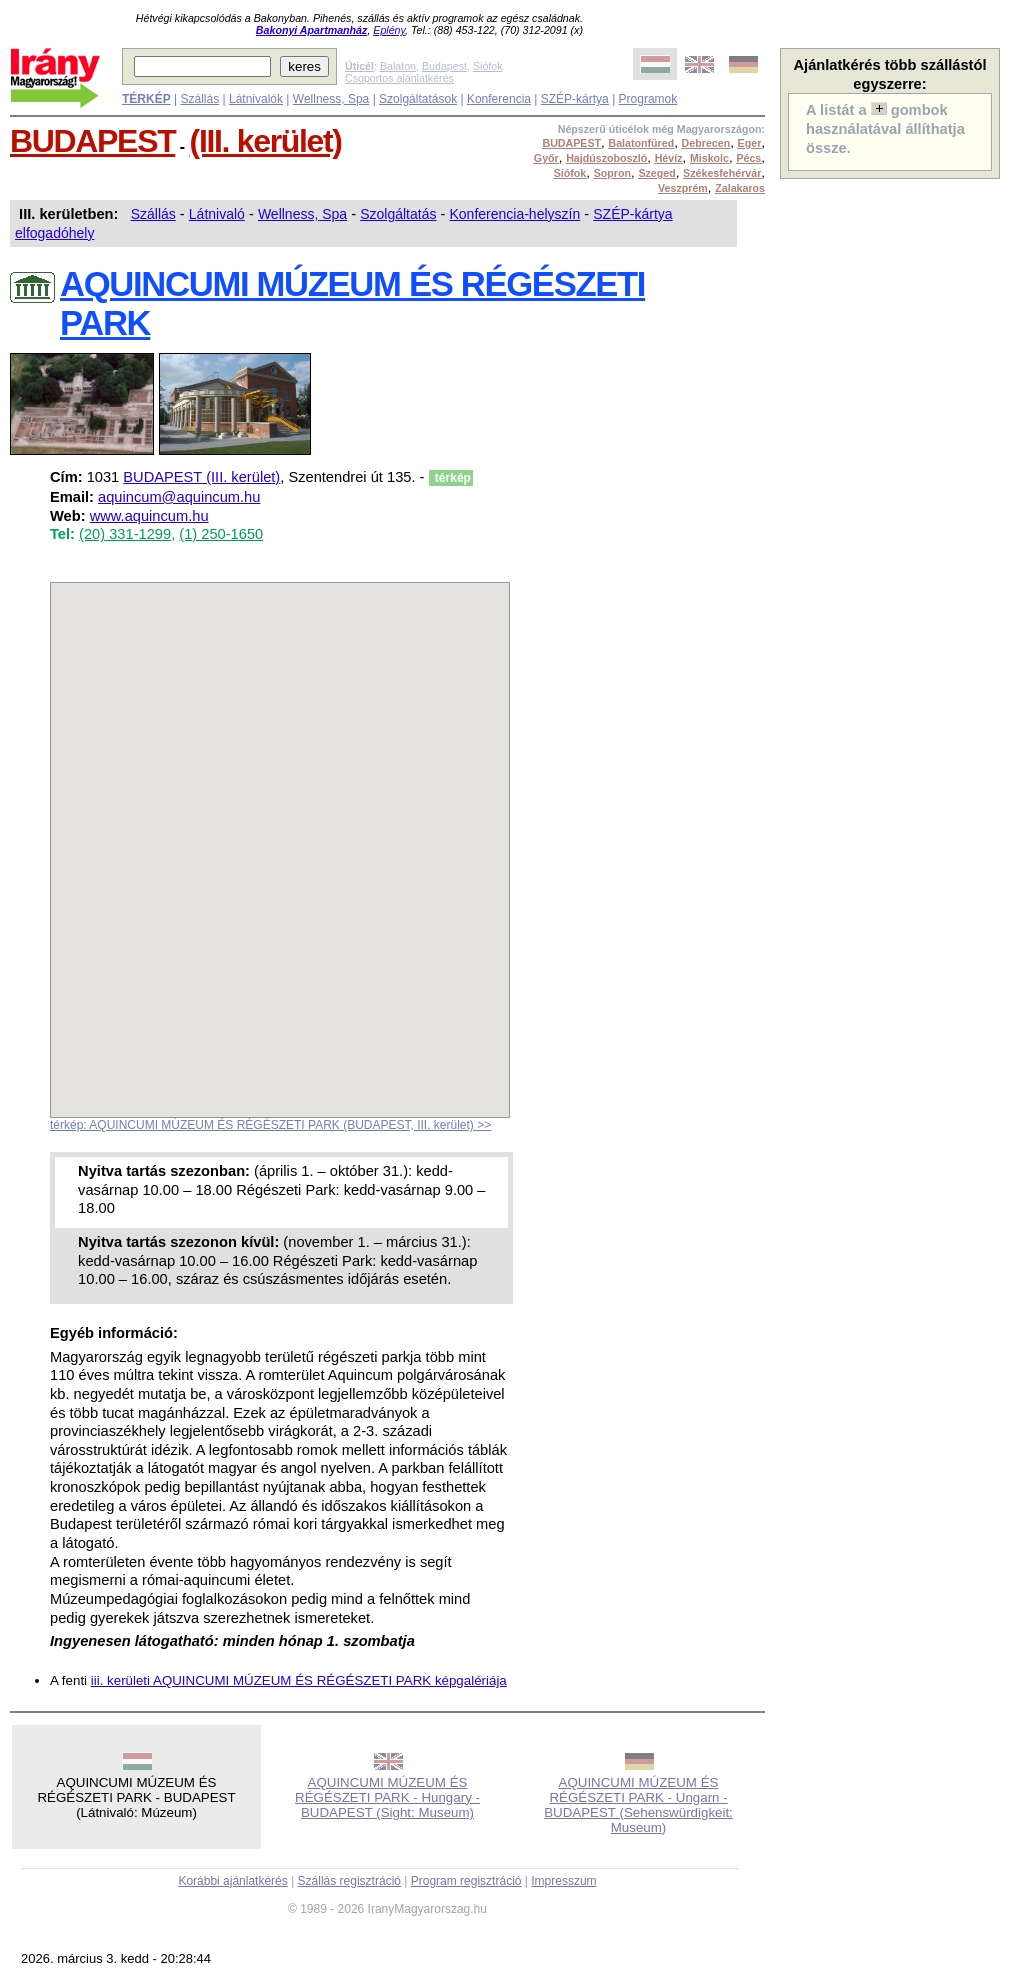 Image resolution: width=1024 pixels, height=1977 pixels. What do you see at coordinates (217, 214) in the screenshot?
I see `Látnivaló` at bounding box center [217, 214].